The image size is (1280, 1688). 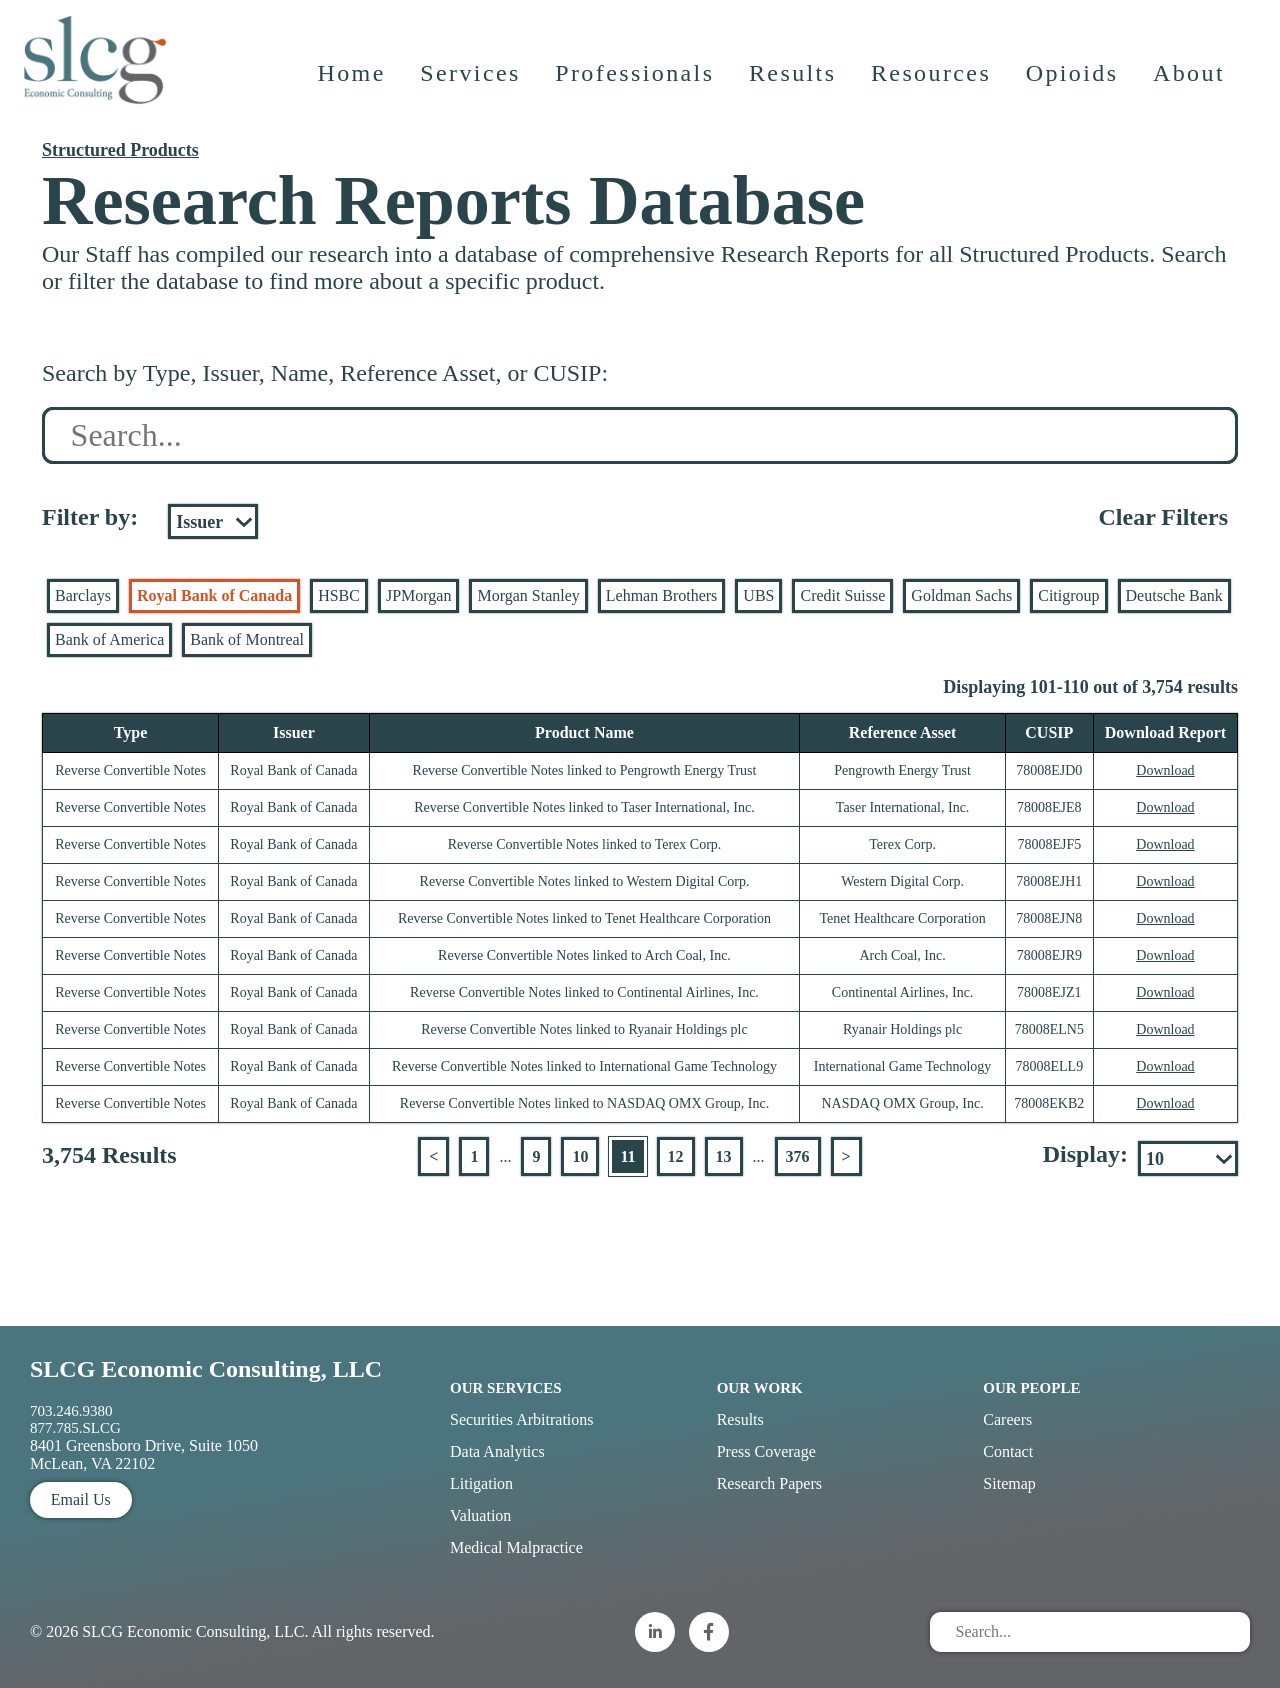 What do you see at coordinates (724, 1156) in the screenshot?
I see `13` at bounding box center [724, 1156].